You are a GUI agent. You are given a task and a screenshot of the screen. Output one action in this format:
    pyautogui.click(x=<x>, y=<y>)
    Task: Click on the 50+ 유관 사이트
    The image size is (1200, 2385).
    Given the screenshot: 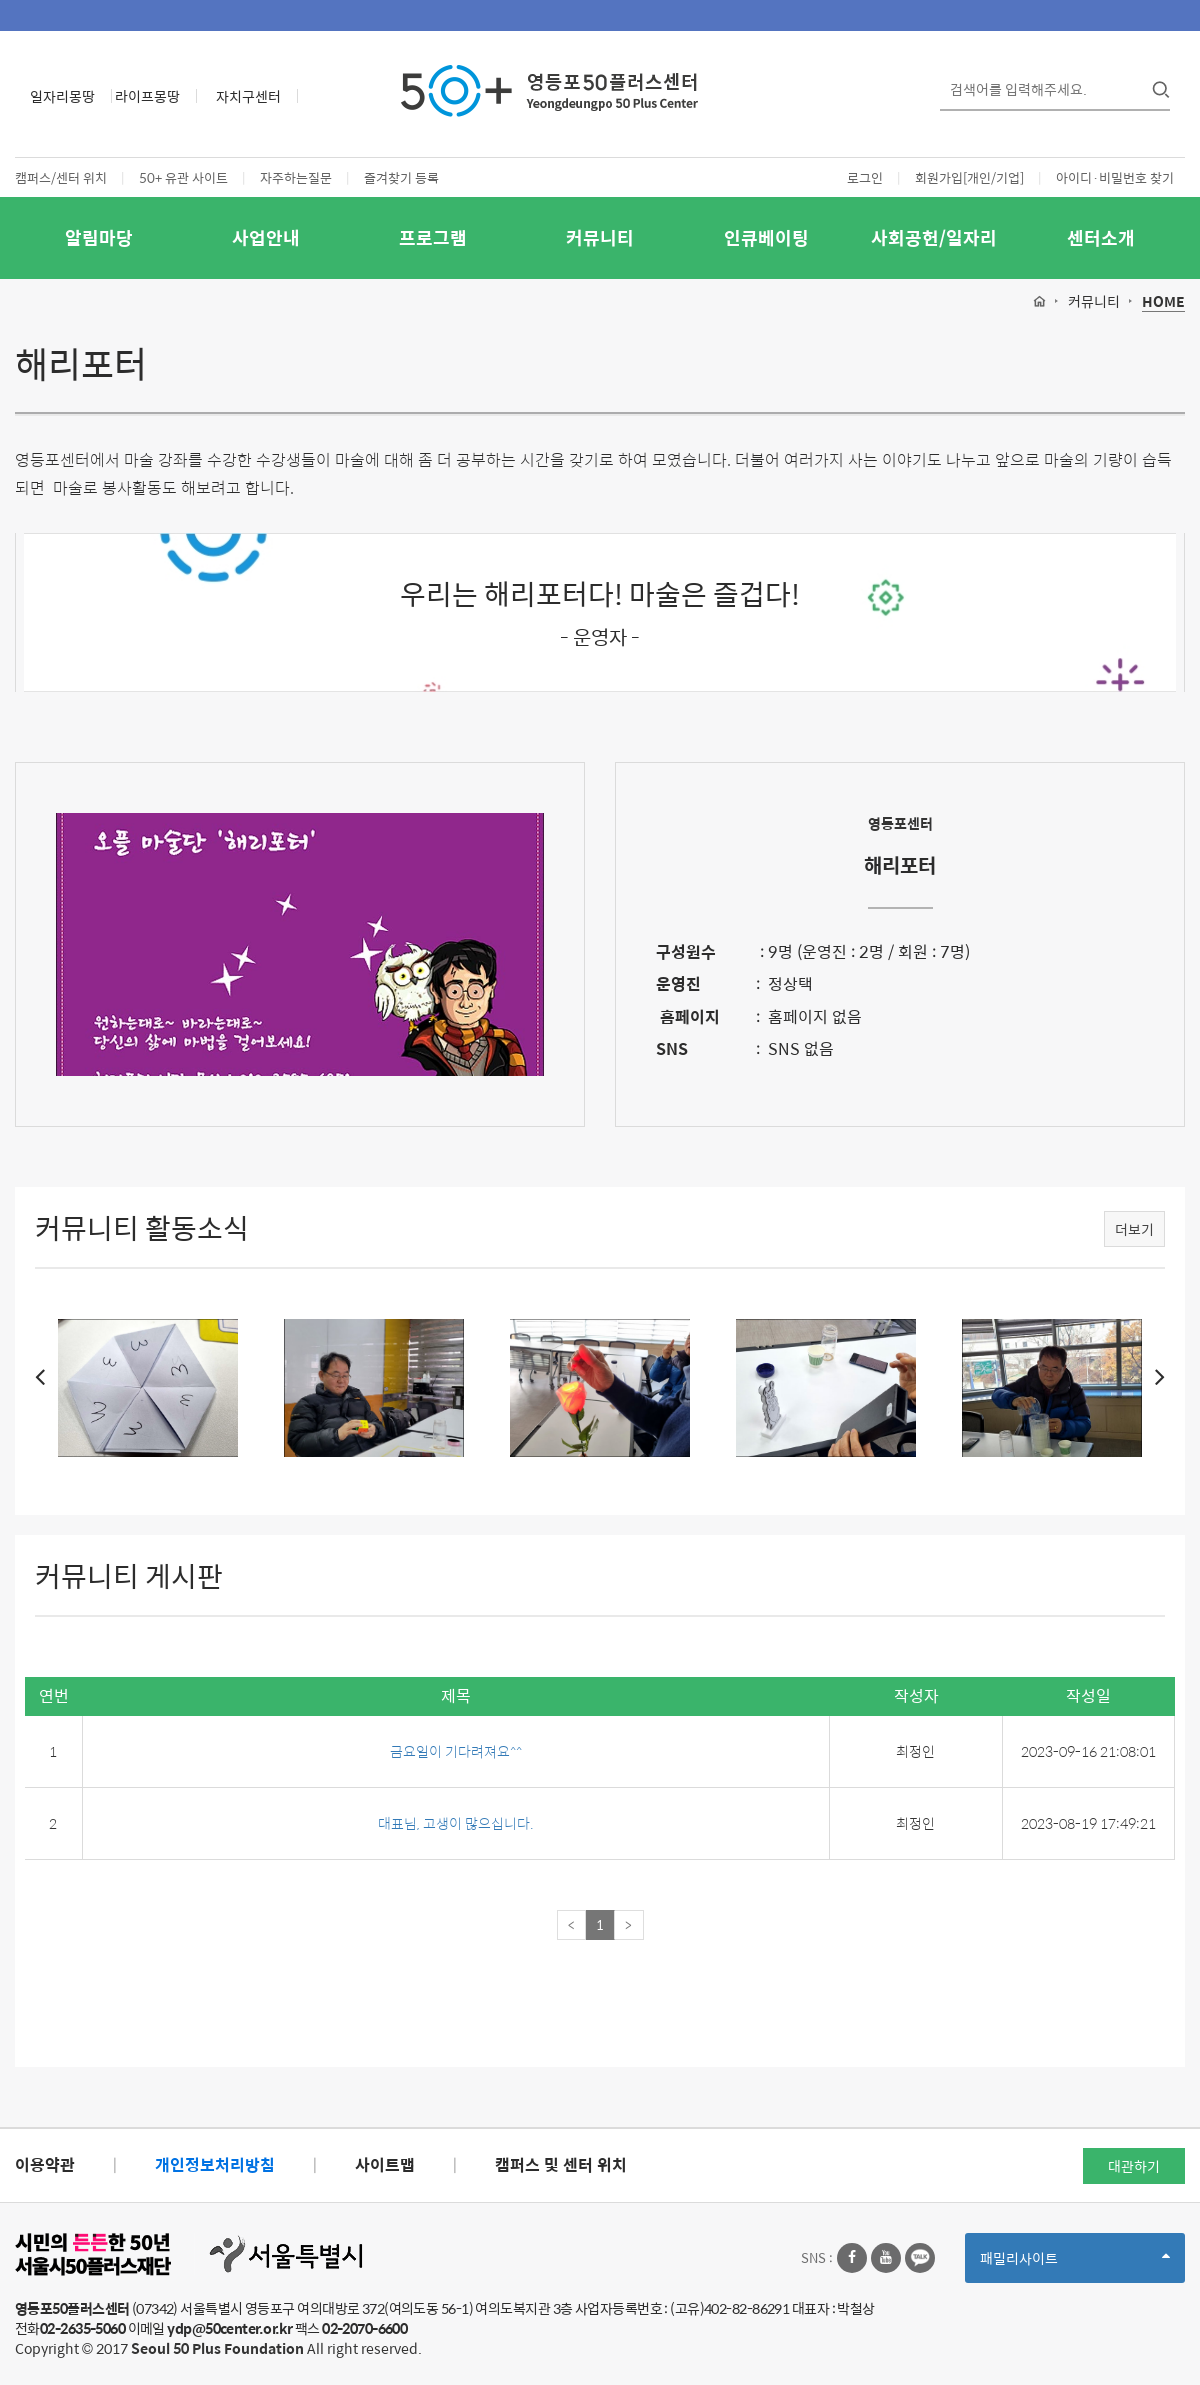 What is the action you would take?
    pyautogui.click(x=183, y=177)
    